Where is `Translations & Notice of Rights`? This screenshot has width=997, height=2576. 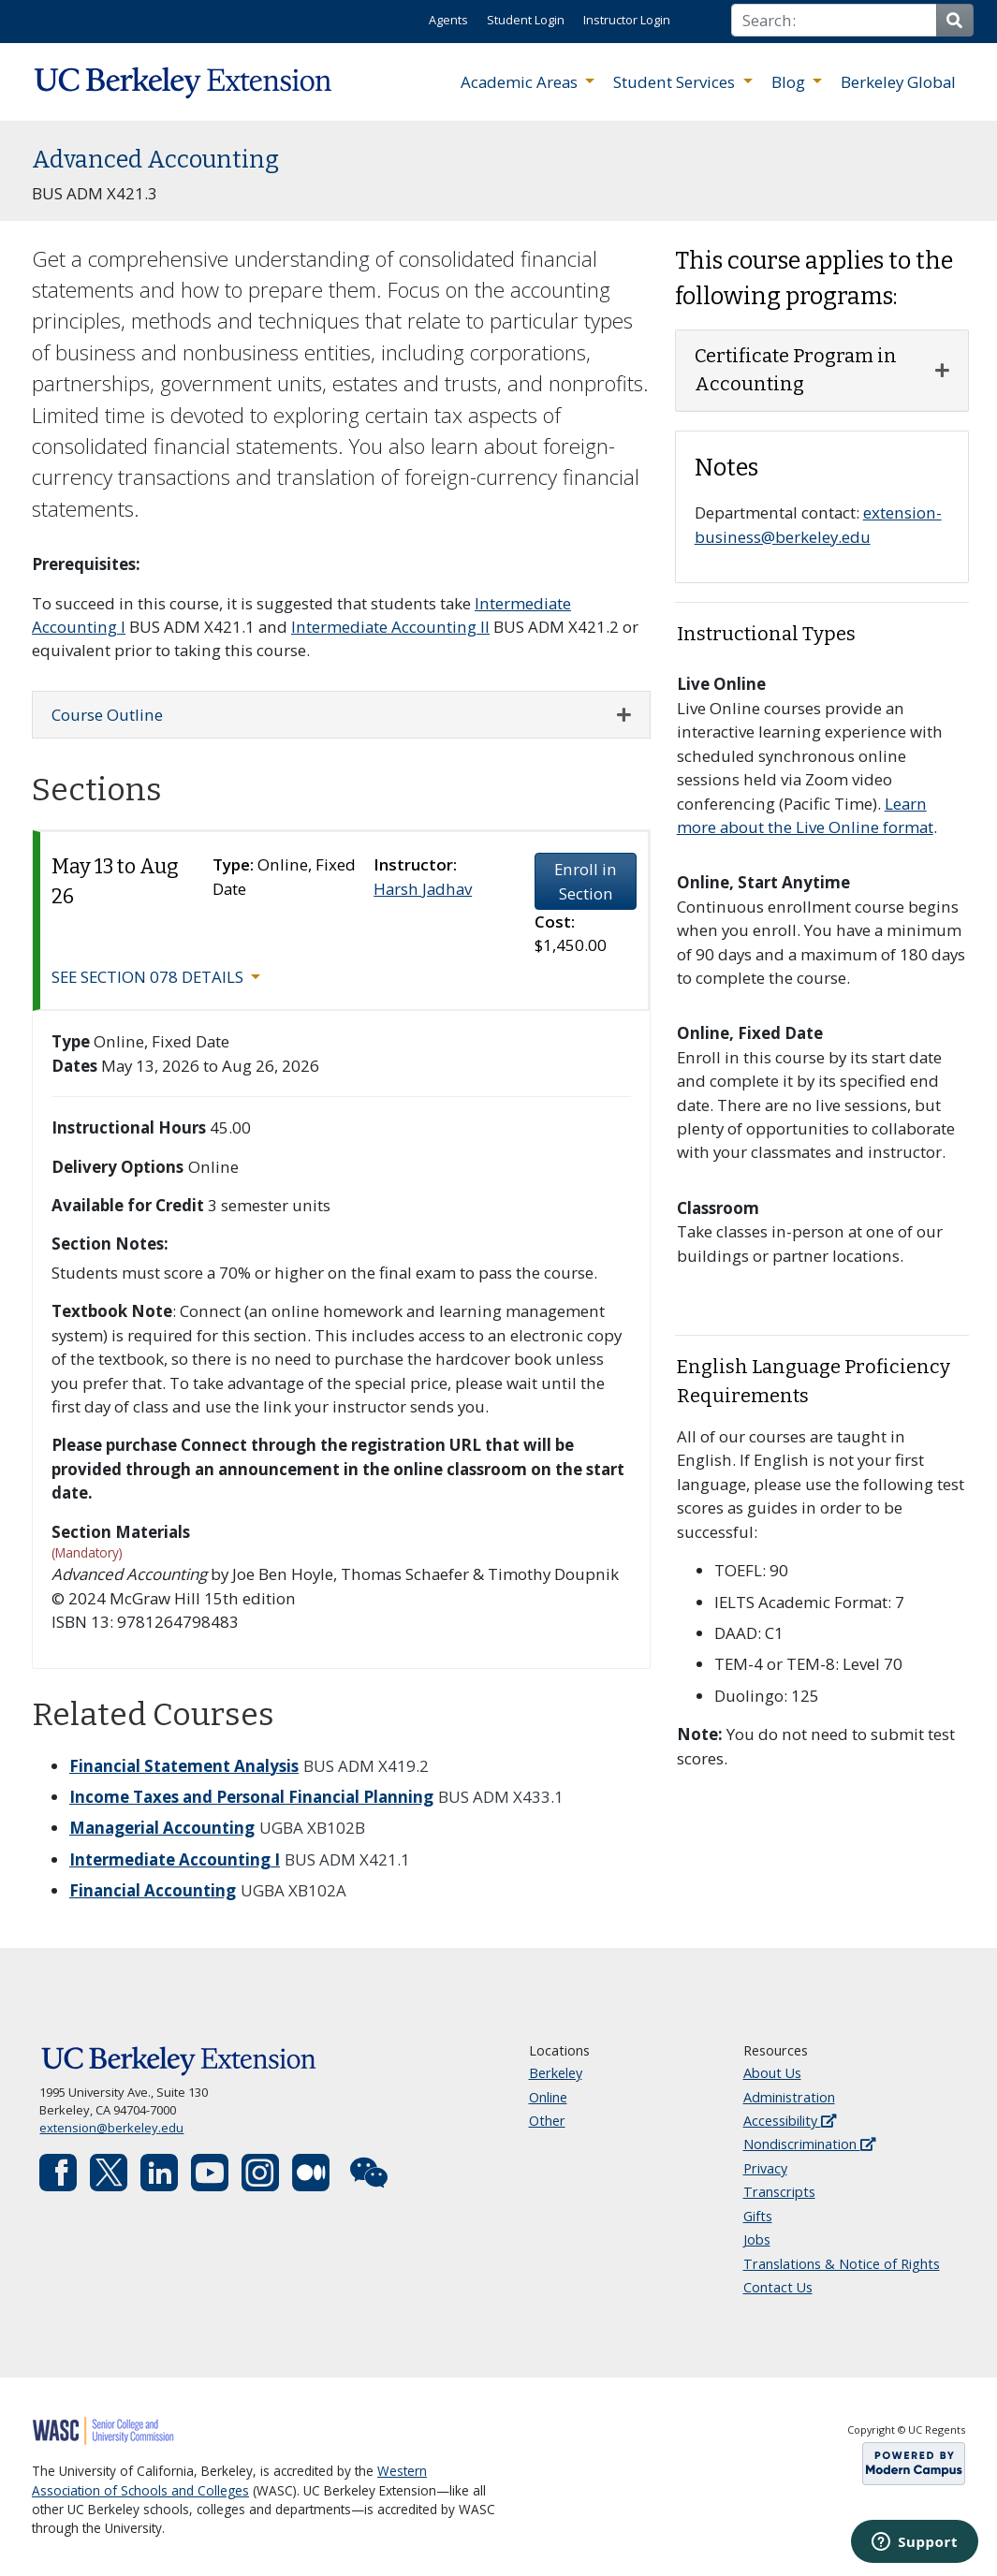
Translations & Notice of Rights is located at coordinates (841, 2264).